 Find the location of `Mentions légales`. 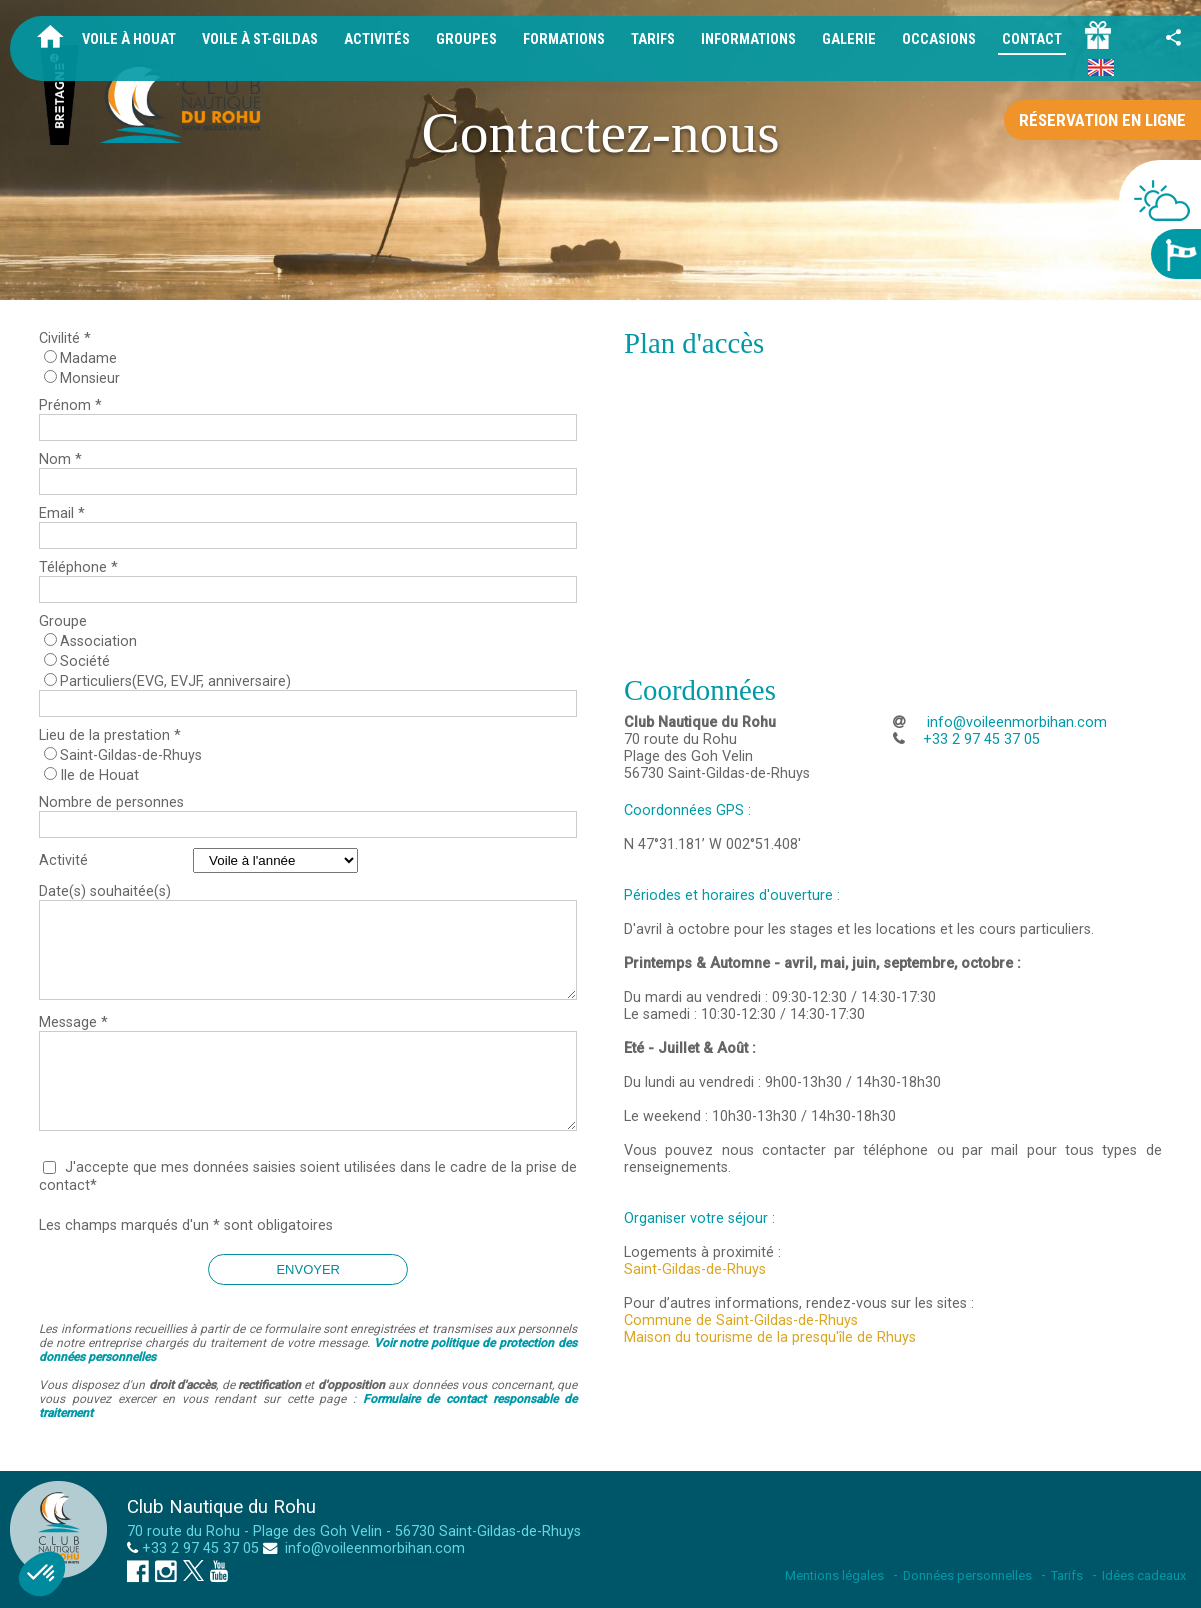

Mentions légales is located at coordinates (834, 1575).